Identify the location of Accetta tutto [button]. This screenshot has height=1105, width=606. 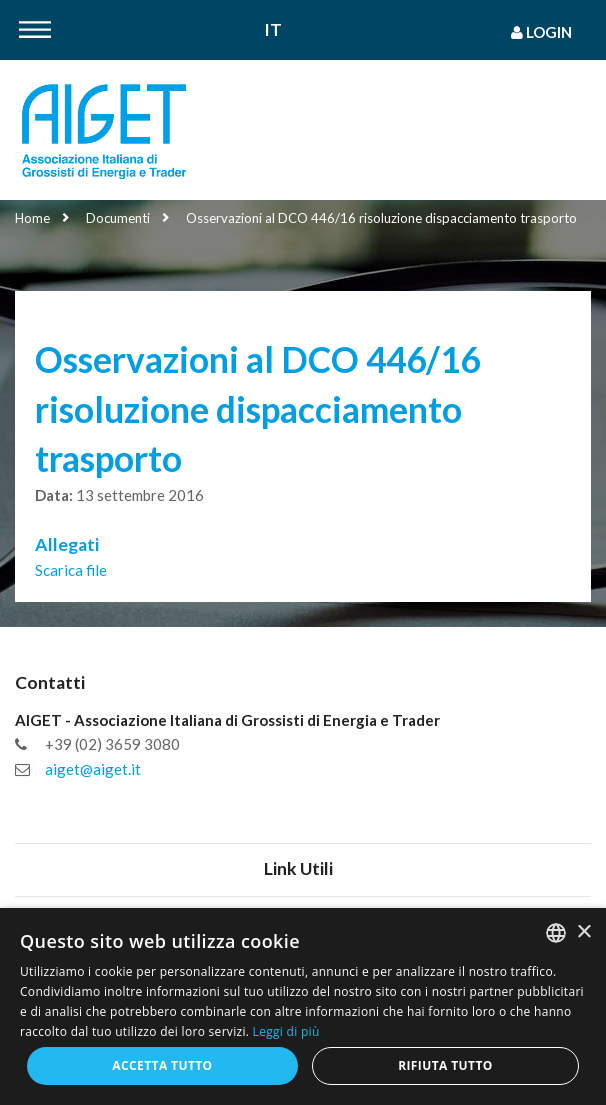
(162, 1065).